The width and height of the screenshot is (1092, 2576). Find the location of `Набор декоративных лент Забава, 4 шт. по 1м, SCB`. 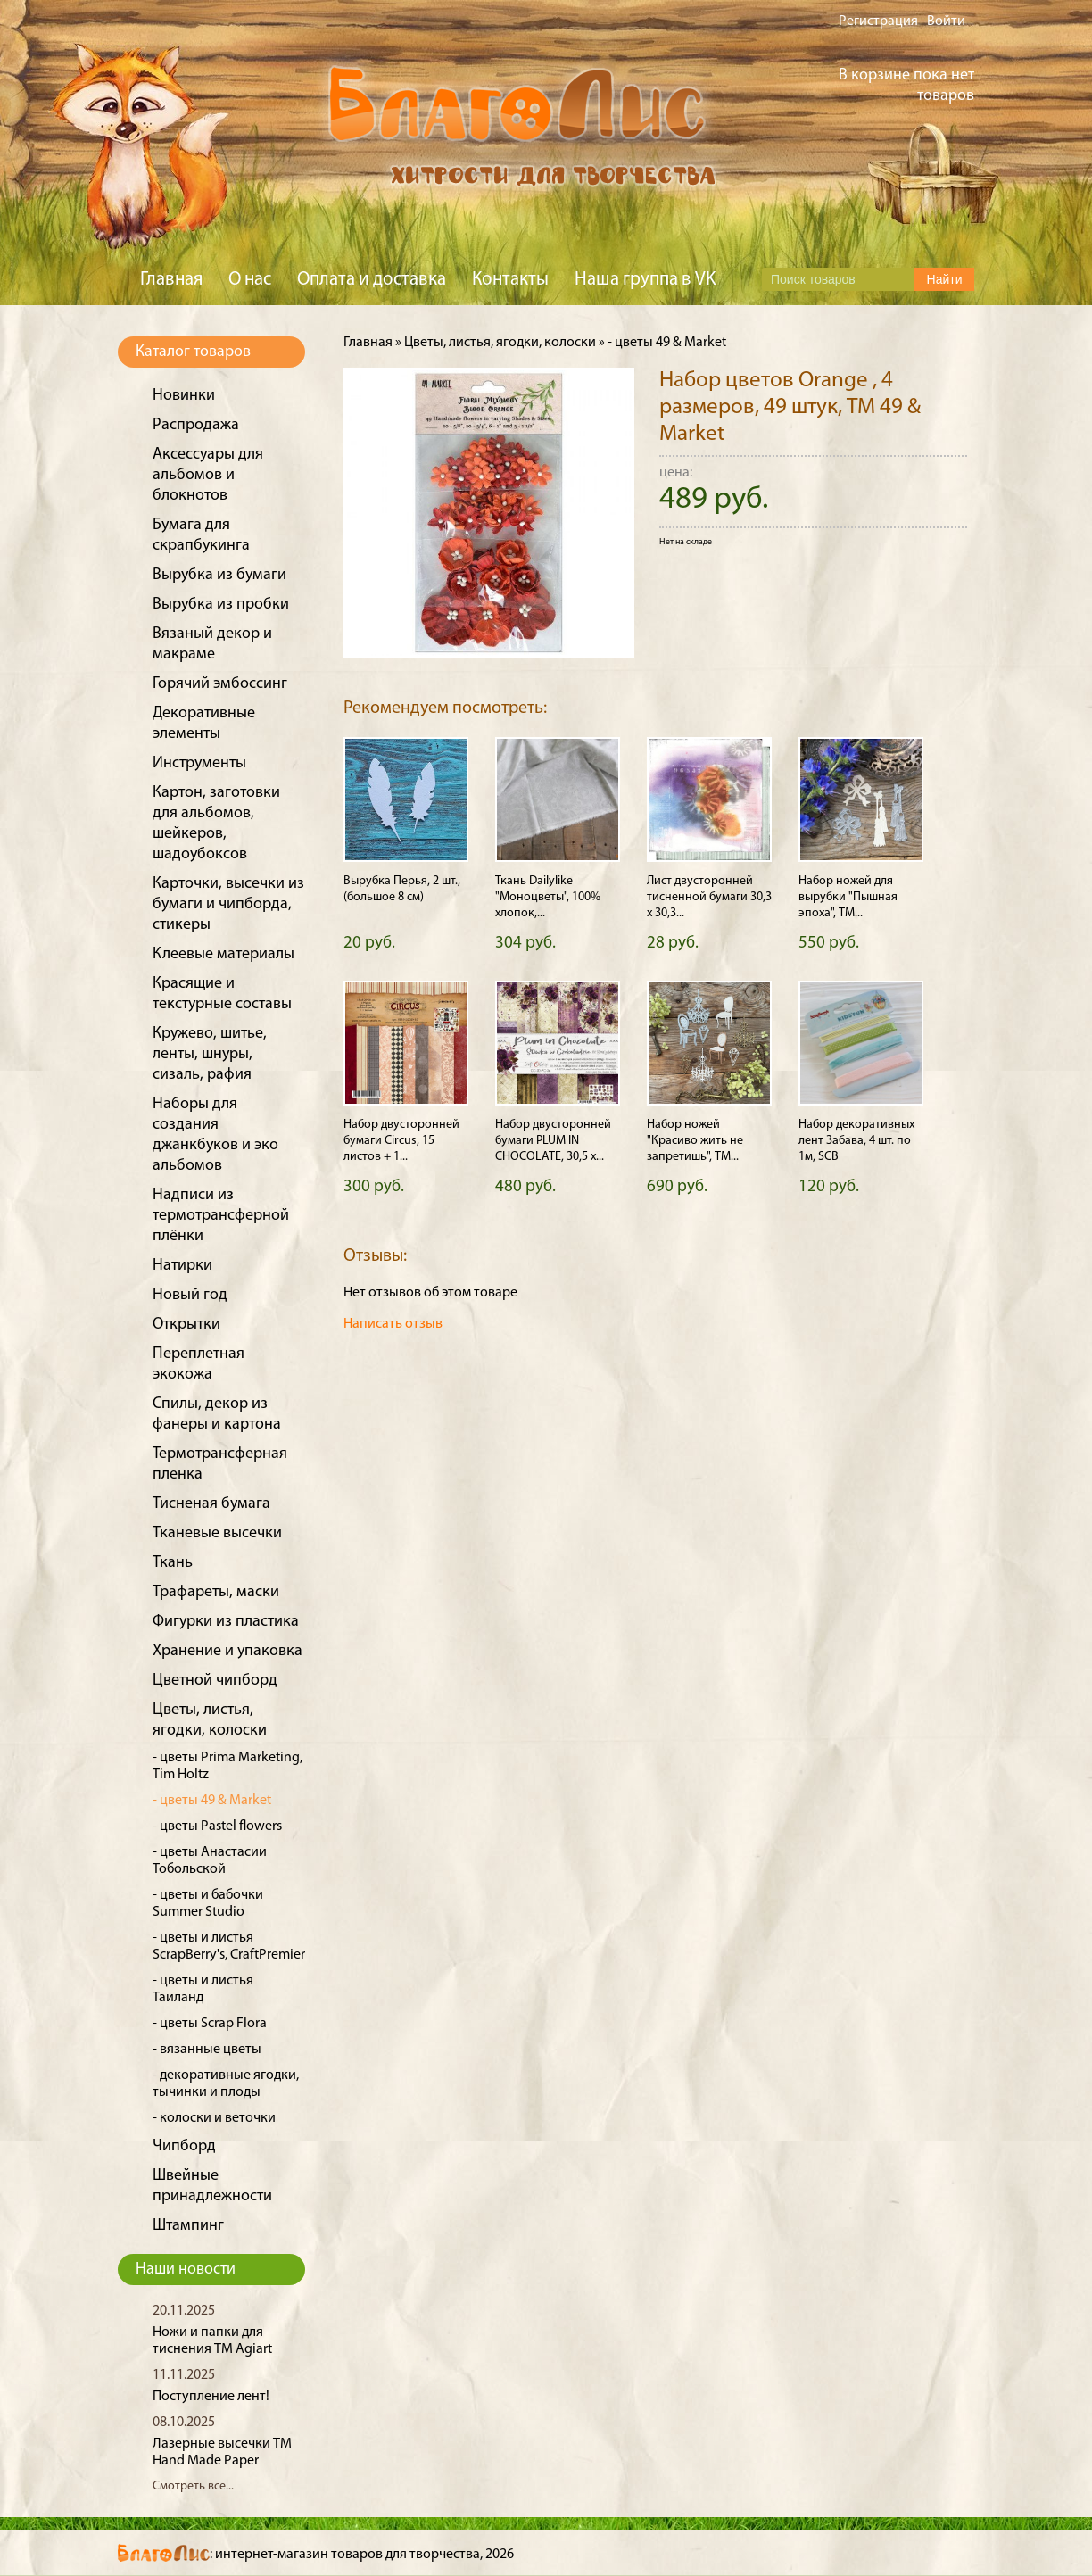

Набор декоративных лент Забава, 4 шт. по 1м, SCB is located at coordinates (856, 1141).